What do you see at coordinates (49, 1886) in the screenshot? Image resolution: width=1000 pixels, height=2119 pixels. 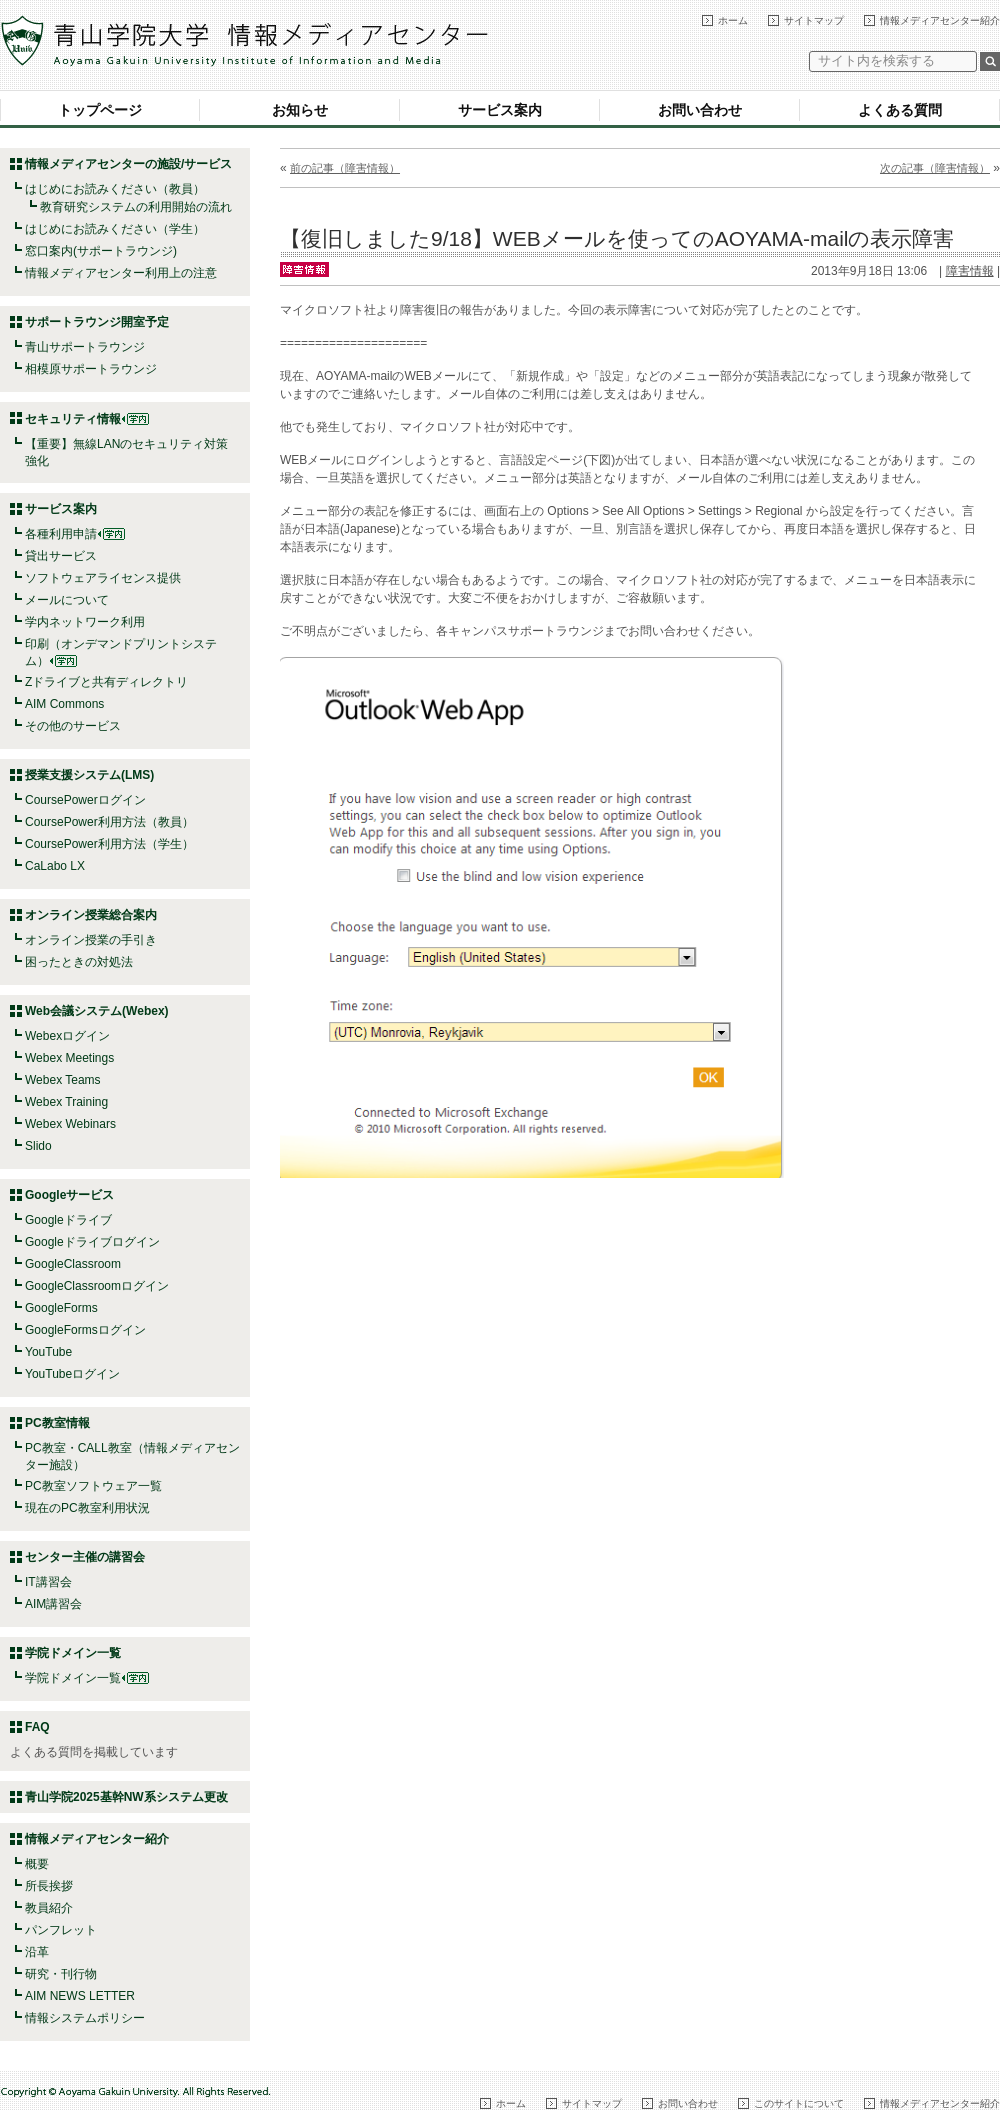 I see `所長挨拶` at bounding box center [49, 1886].